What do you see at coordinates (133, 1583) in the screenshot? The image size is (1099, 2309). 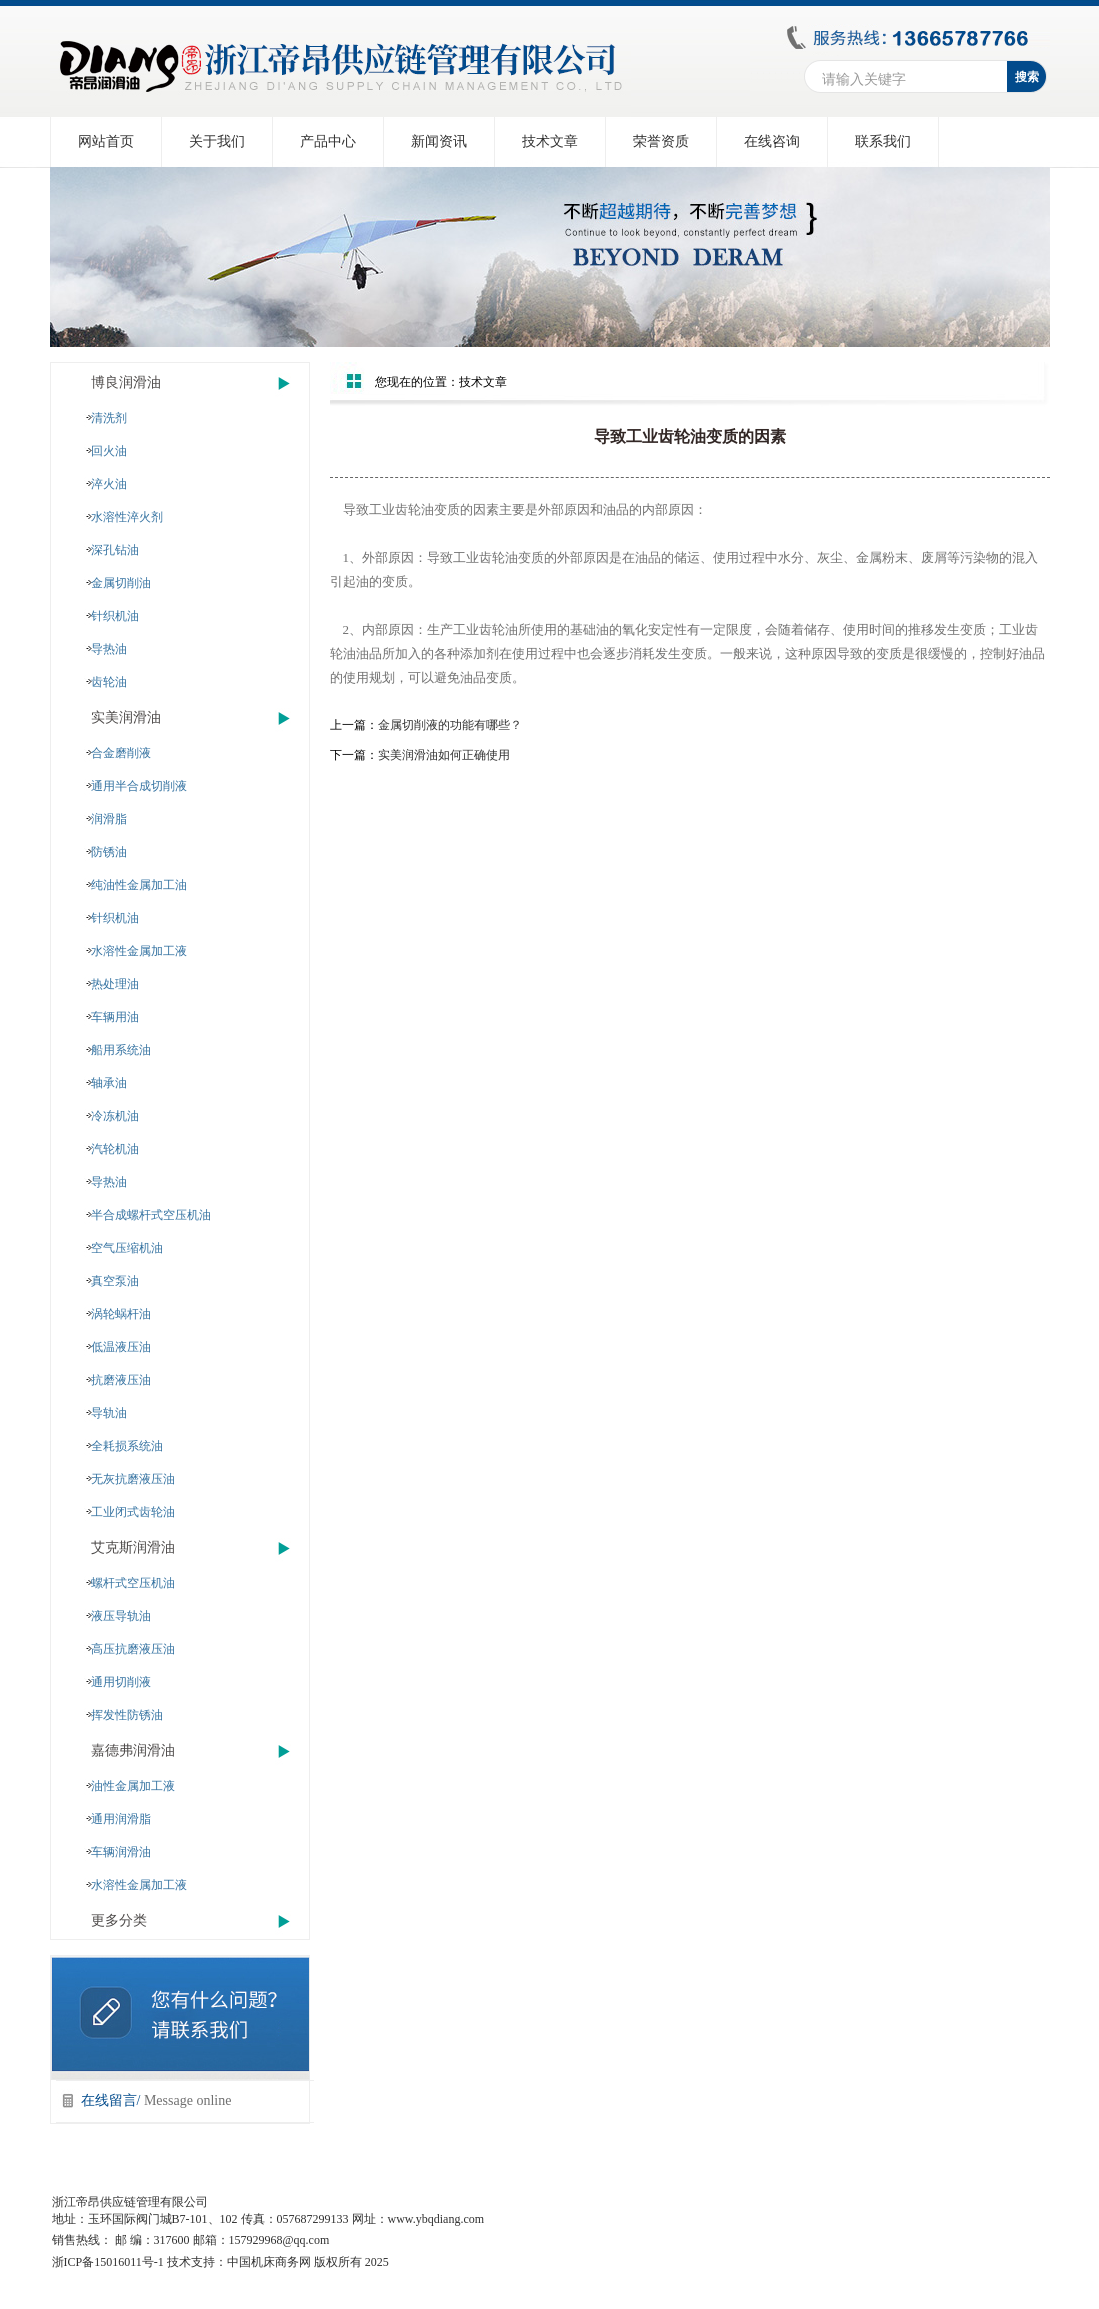 I see `螺杆式空压机油` at bounding box center [133, 1583].